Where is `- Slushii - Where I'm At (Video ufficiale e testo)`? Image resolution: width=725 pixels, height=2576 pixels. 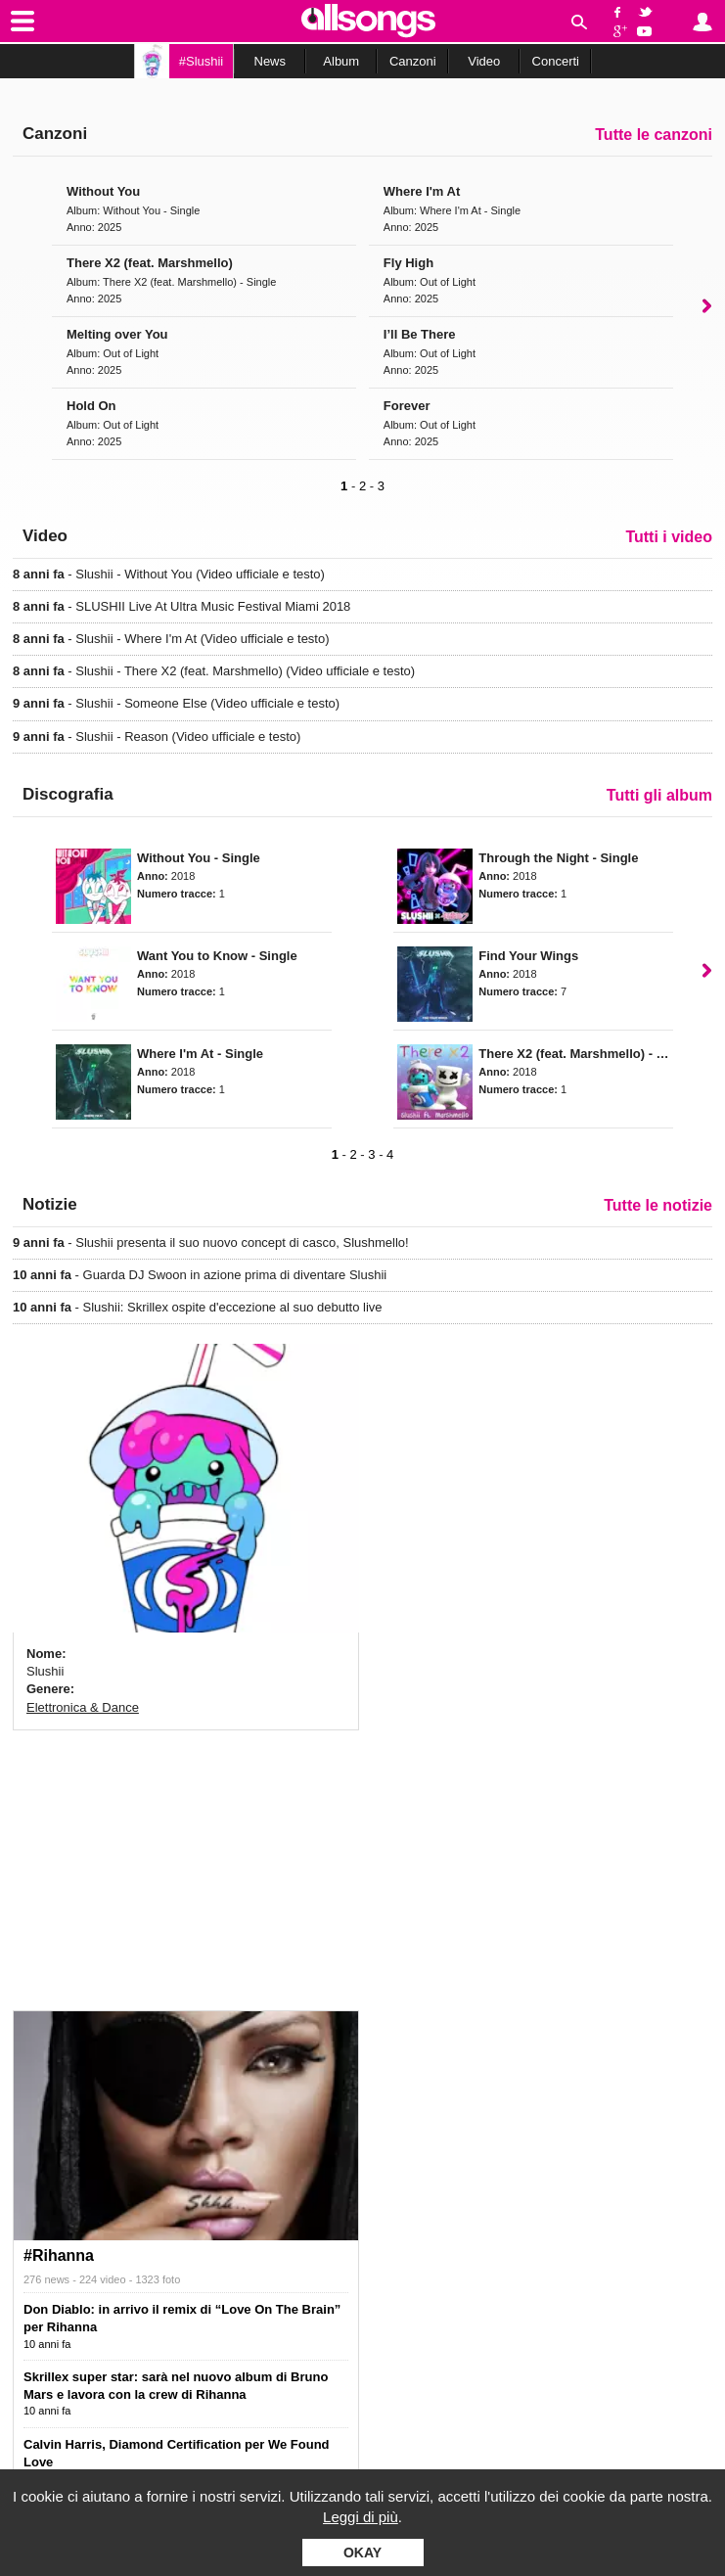
- Slushii - Where I'm At (Video ufficiale e testo) is located at coordinates (171, 638).